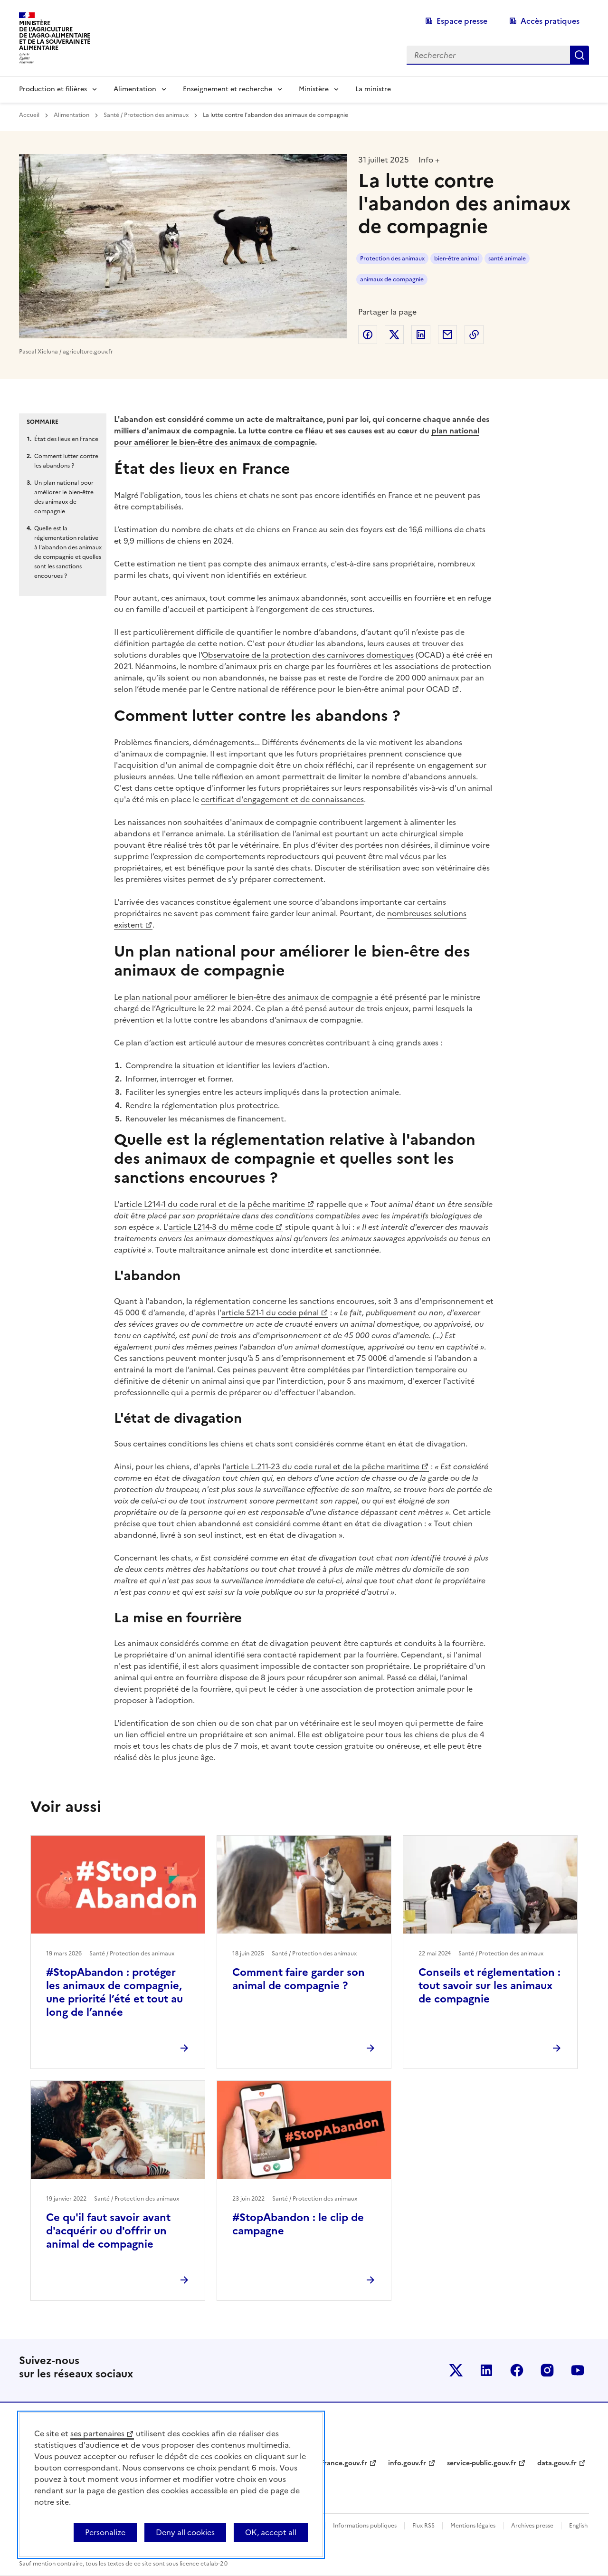 Image resolution: width=608 pixels, height=2576 pixels. What do you see at coordinates (481, 2463) in the screenshot?
I see `service-public.gouv.fr` at bounding box center [481, 2463].